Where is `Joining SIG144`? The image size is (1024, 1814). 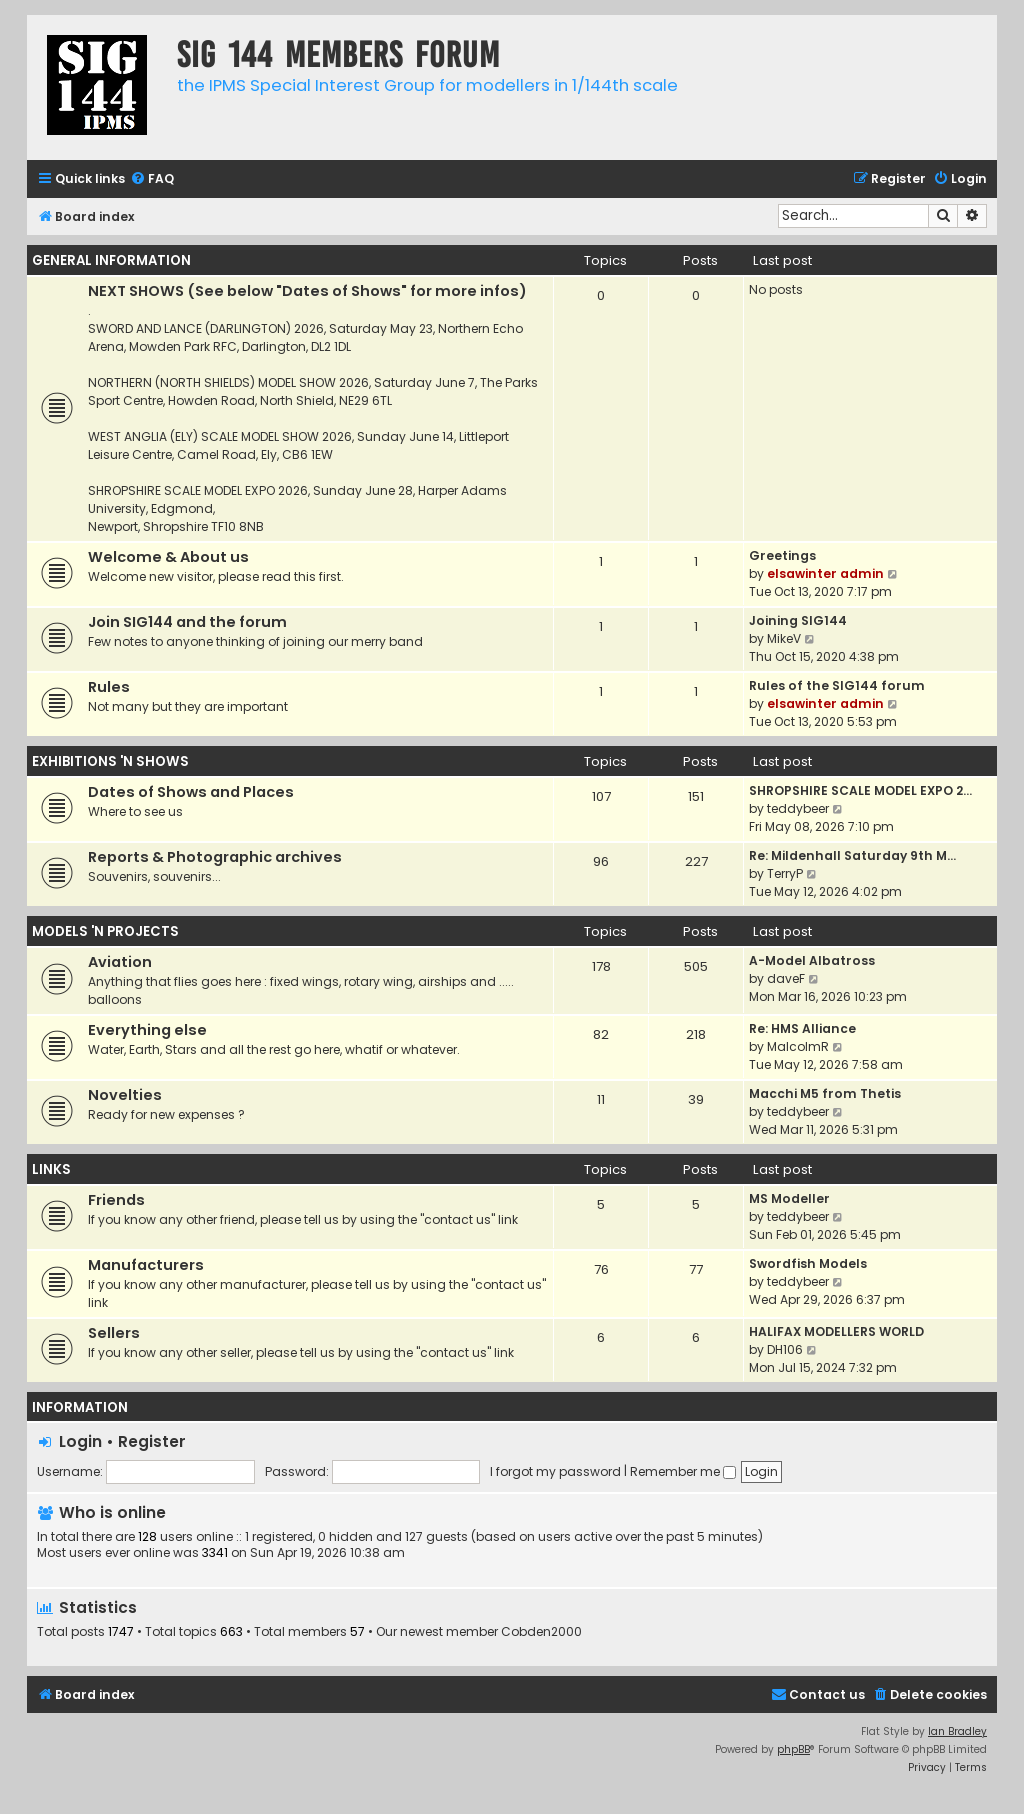 Joining SIG144 is located at coordinates (798, 620).